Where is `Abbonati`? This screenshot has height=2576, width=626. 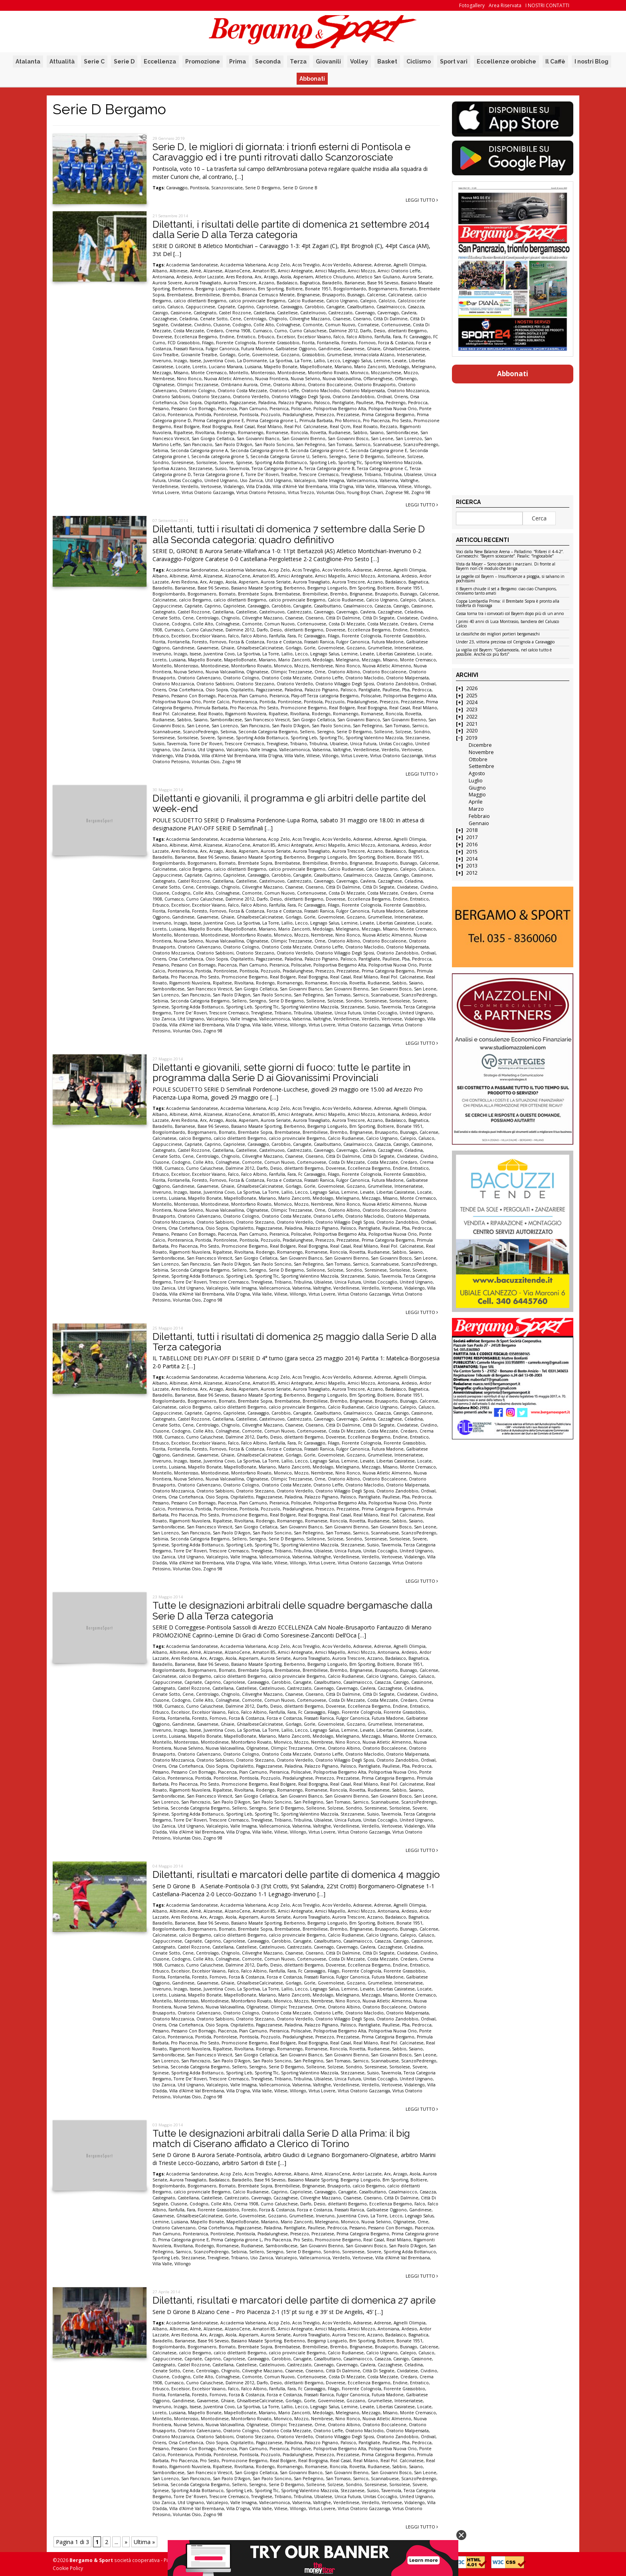 Abbonati is located at coordinates (312, 78).